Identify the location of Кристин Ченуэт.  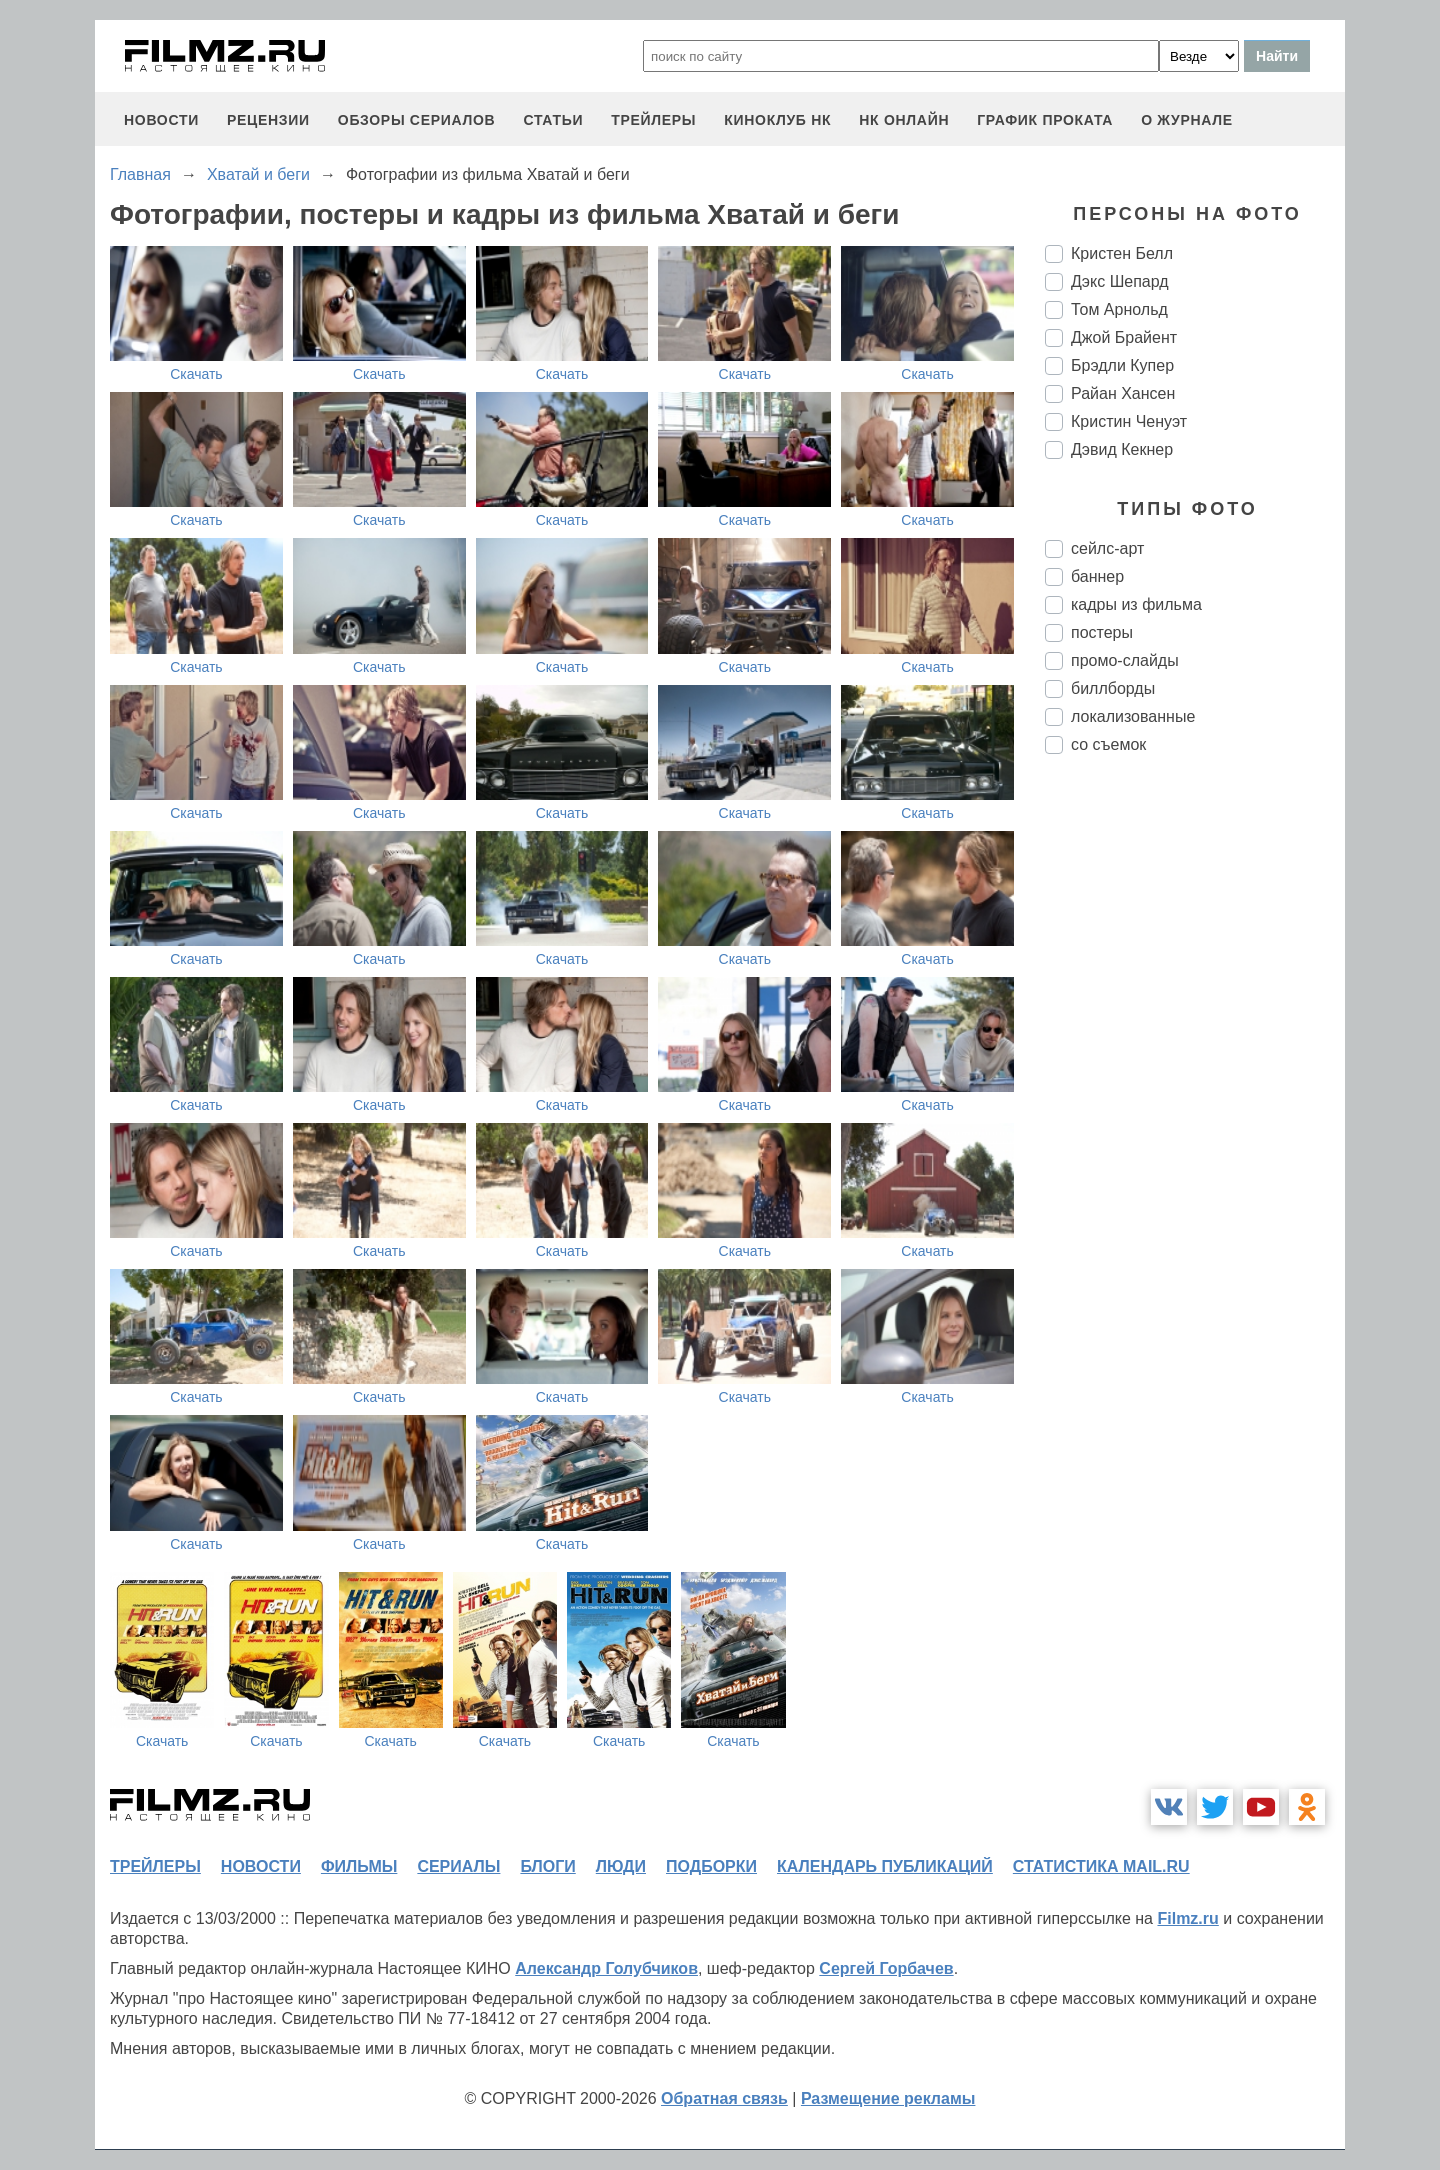
(1129, 421).